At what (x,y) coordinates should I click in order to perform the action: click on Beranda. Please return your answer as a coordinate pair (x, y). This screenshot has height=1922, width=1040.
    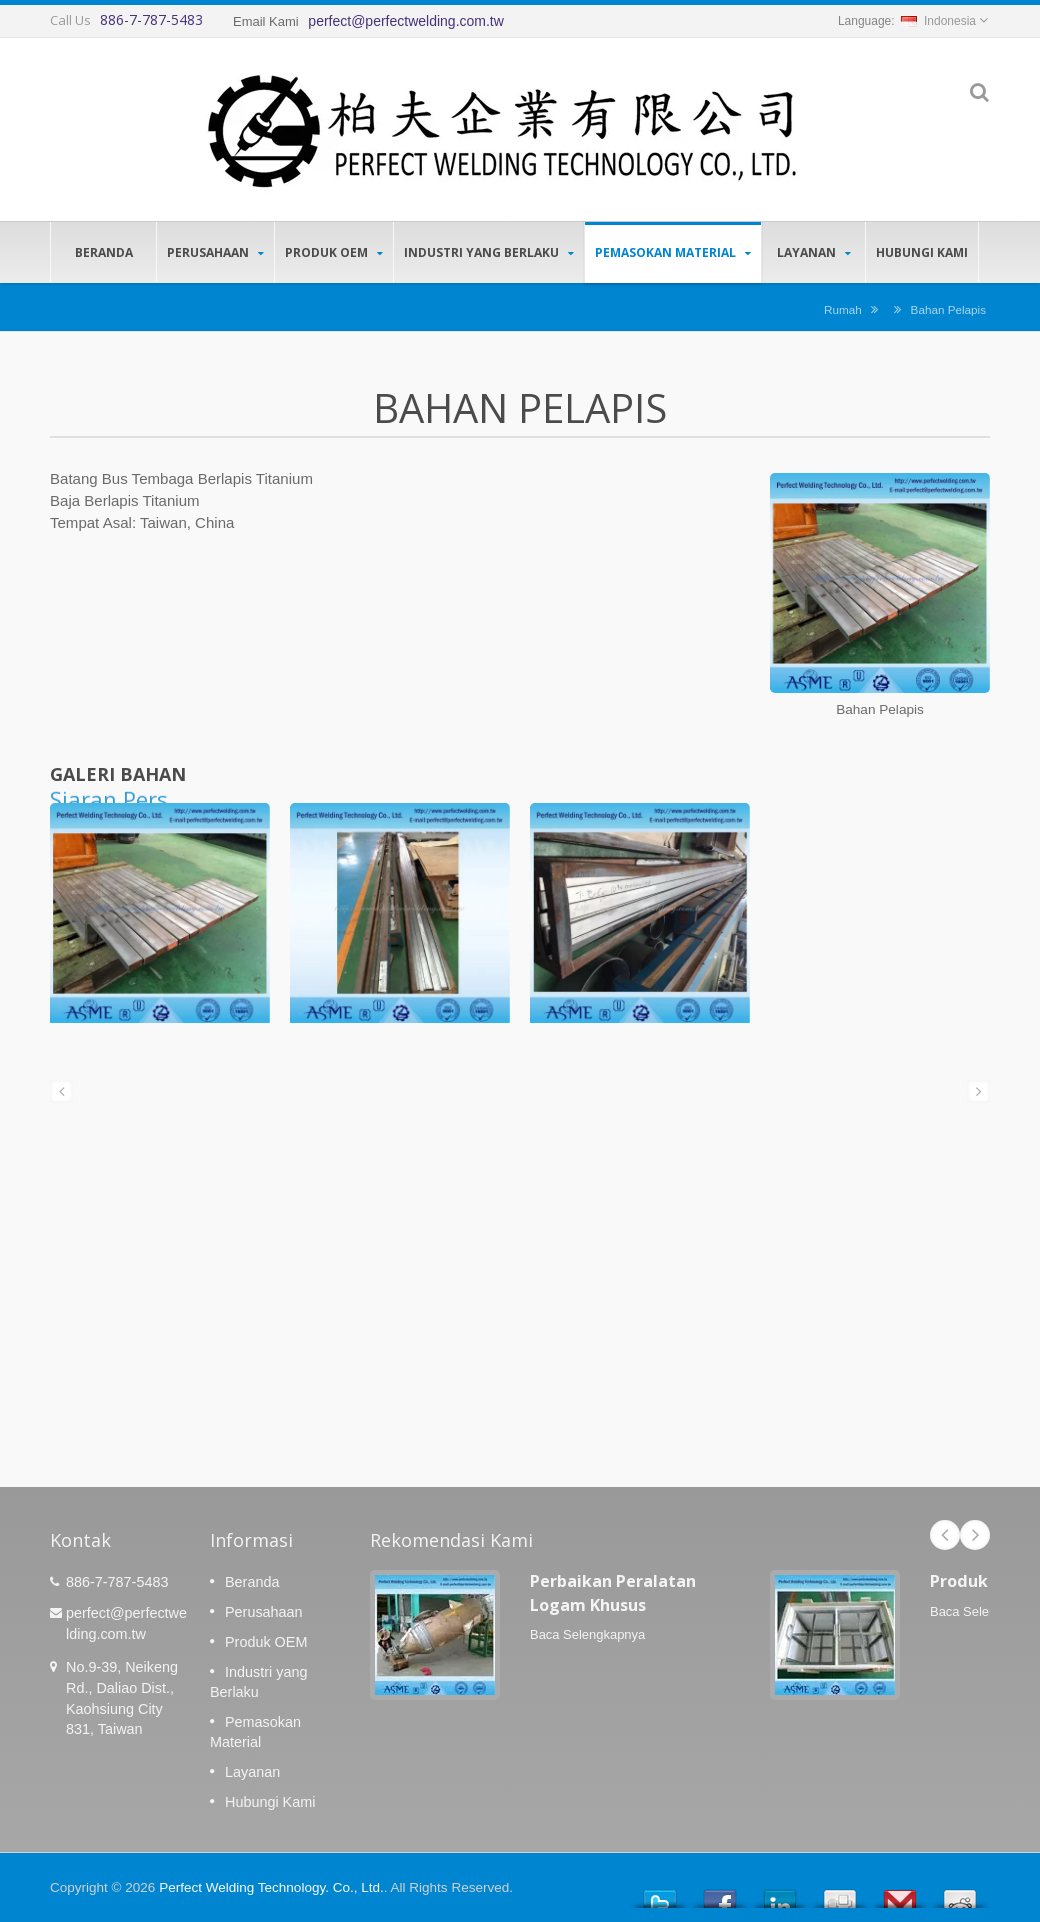
    Looking at the image, I should click on (103, 252).